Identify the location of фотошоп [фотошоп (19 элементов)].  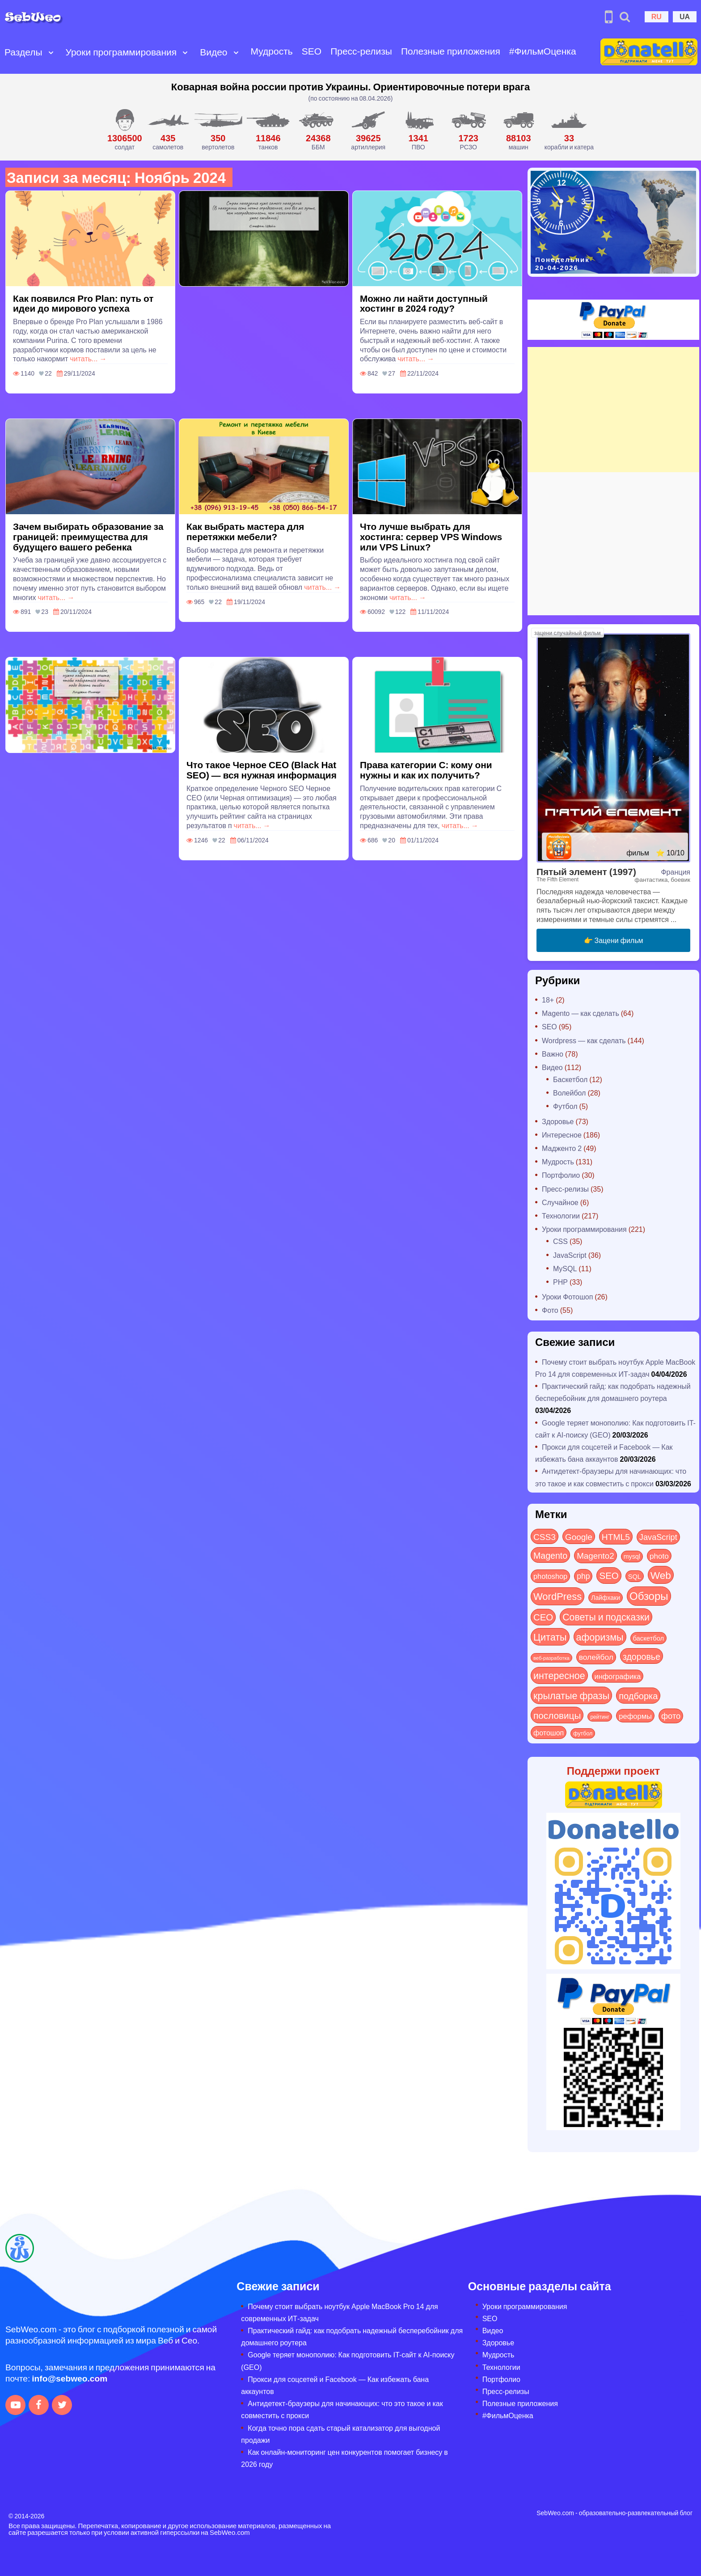
(548, 1732).